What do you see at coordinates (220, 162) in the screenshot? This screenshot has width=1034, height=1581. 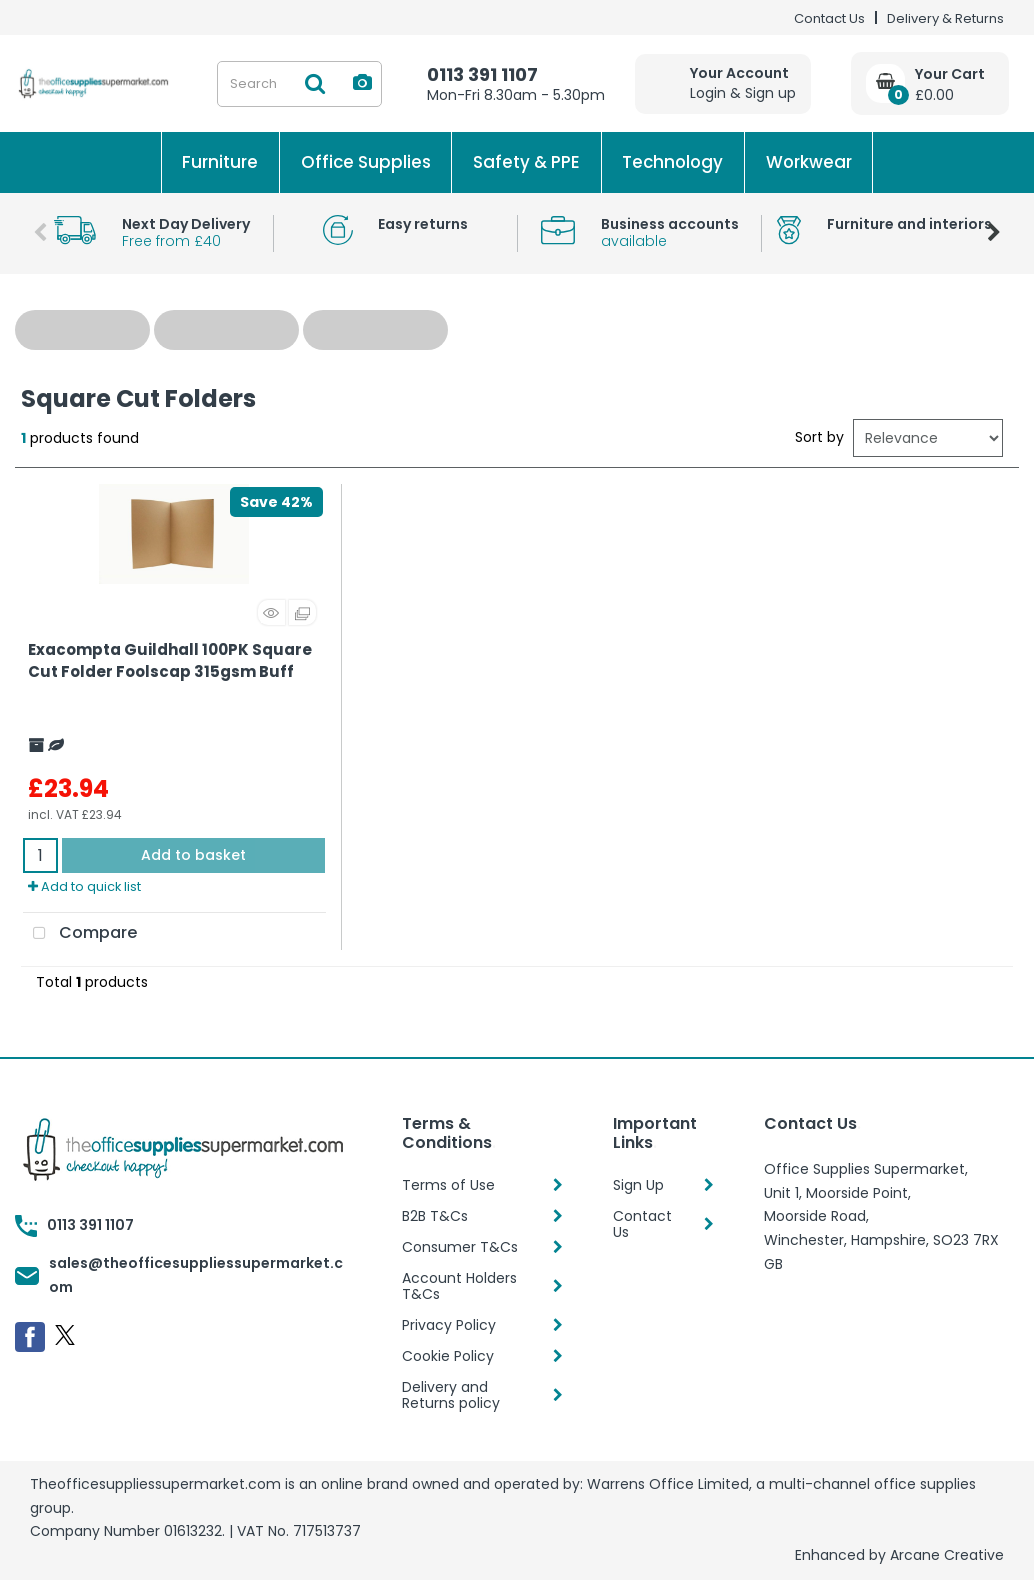 I see `Furniture` at bounding box center [220, 162].